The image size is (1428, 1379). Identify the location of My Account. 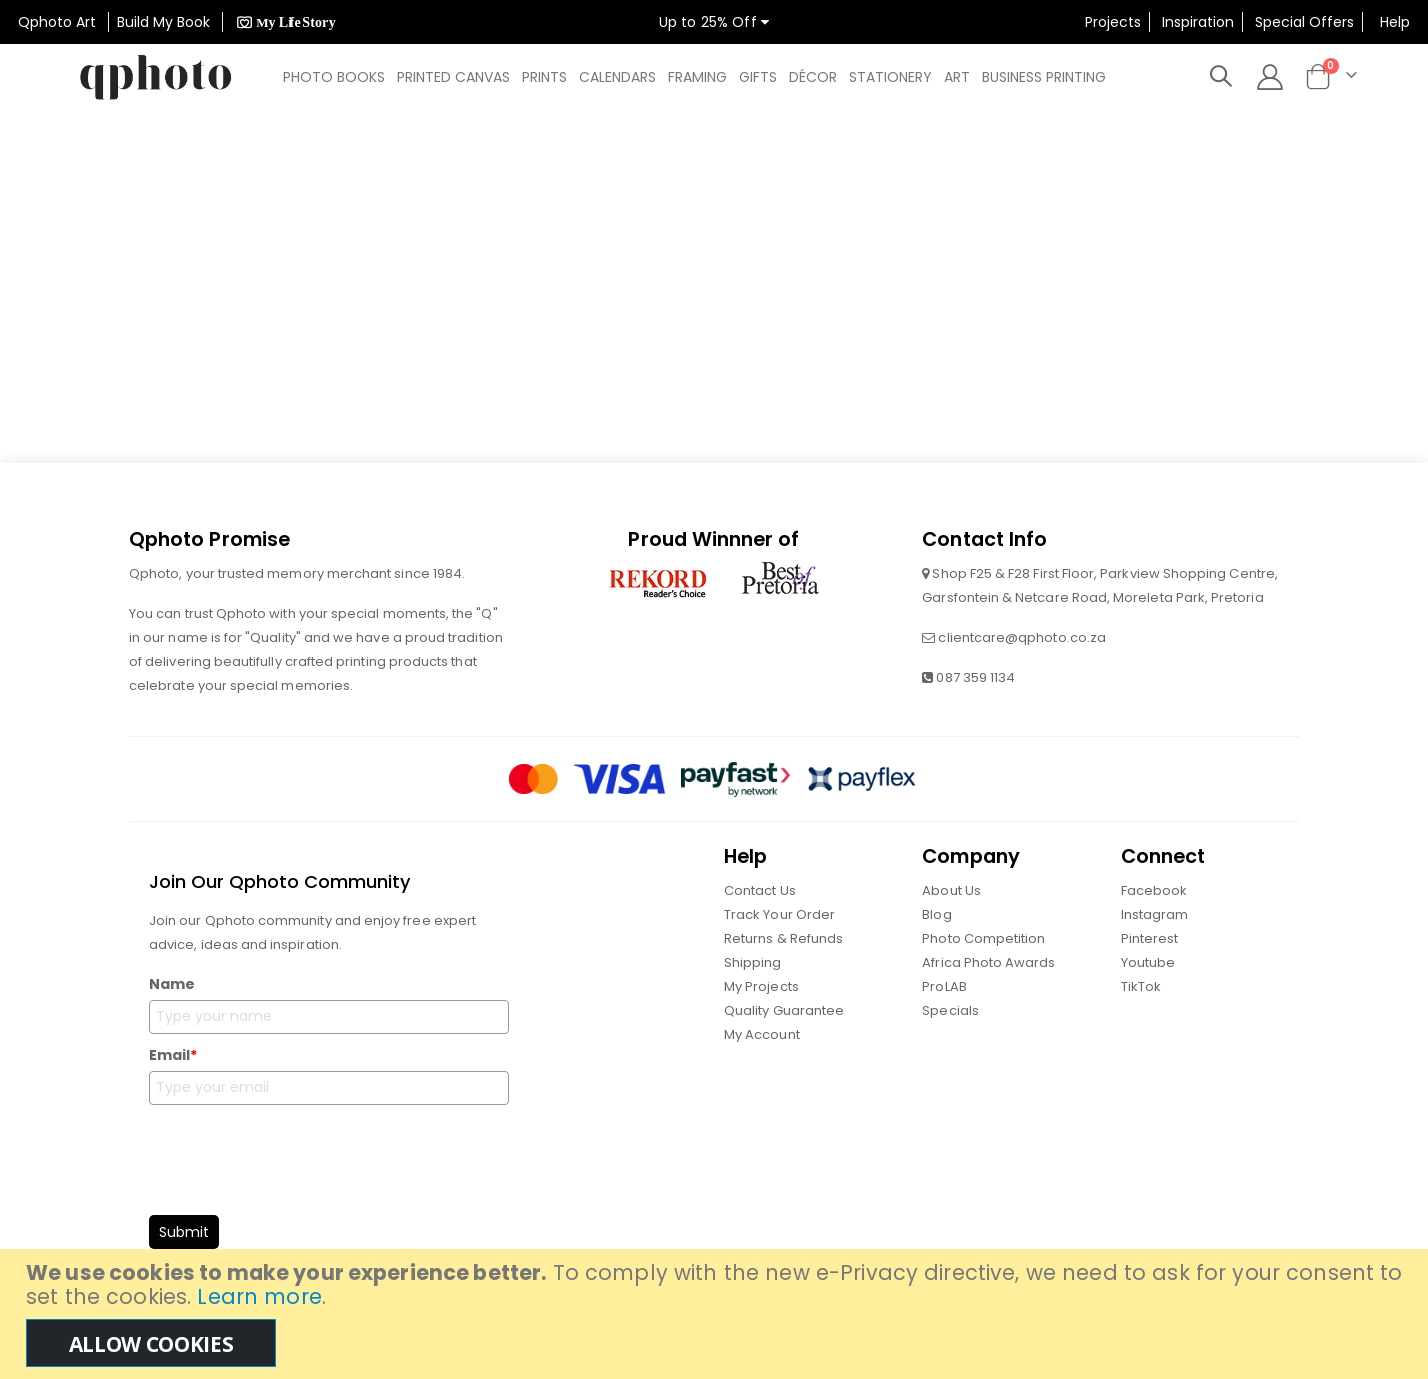
(762, 1035).